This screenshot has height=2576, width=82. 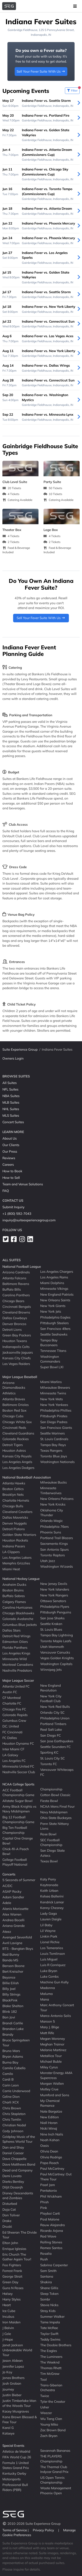 I want to click on Denver Broncos, so click(x=14, y=1324).